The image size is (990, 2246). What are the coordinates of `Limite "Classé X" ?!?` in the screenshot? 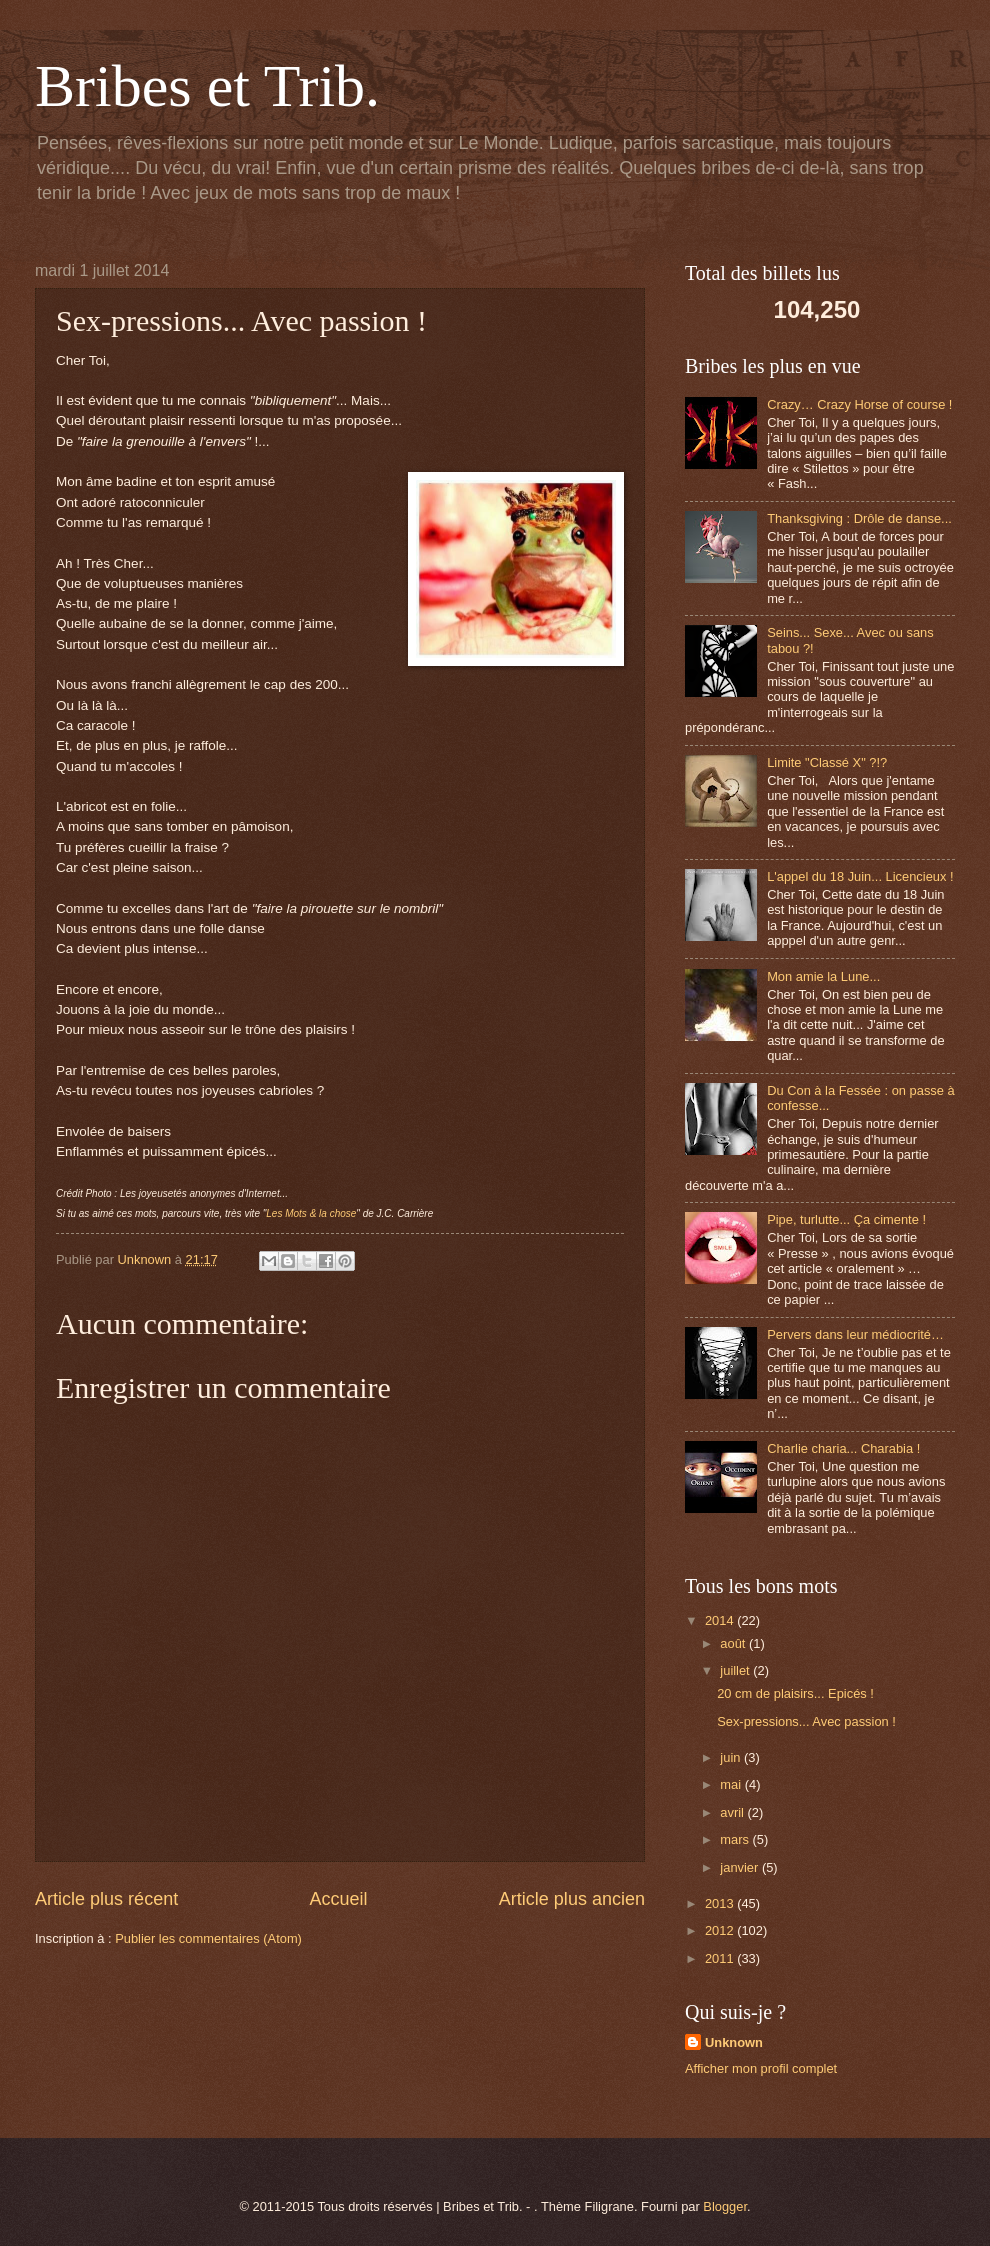 It's located at (827, 762).